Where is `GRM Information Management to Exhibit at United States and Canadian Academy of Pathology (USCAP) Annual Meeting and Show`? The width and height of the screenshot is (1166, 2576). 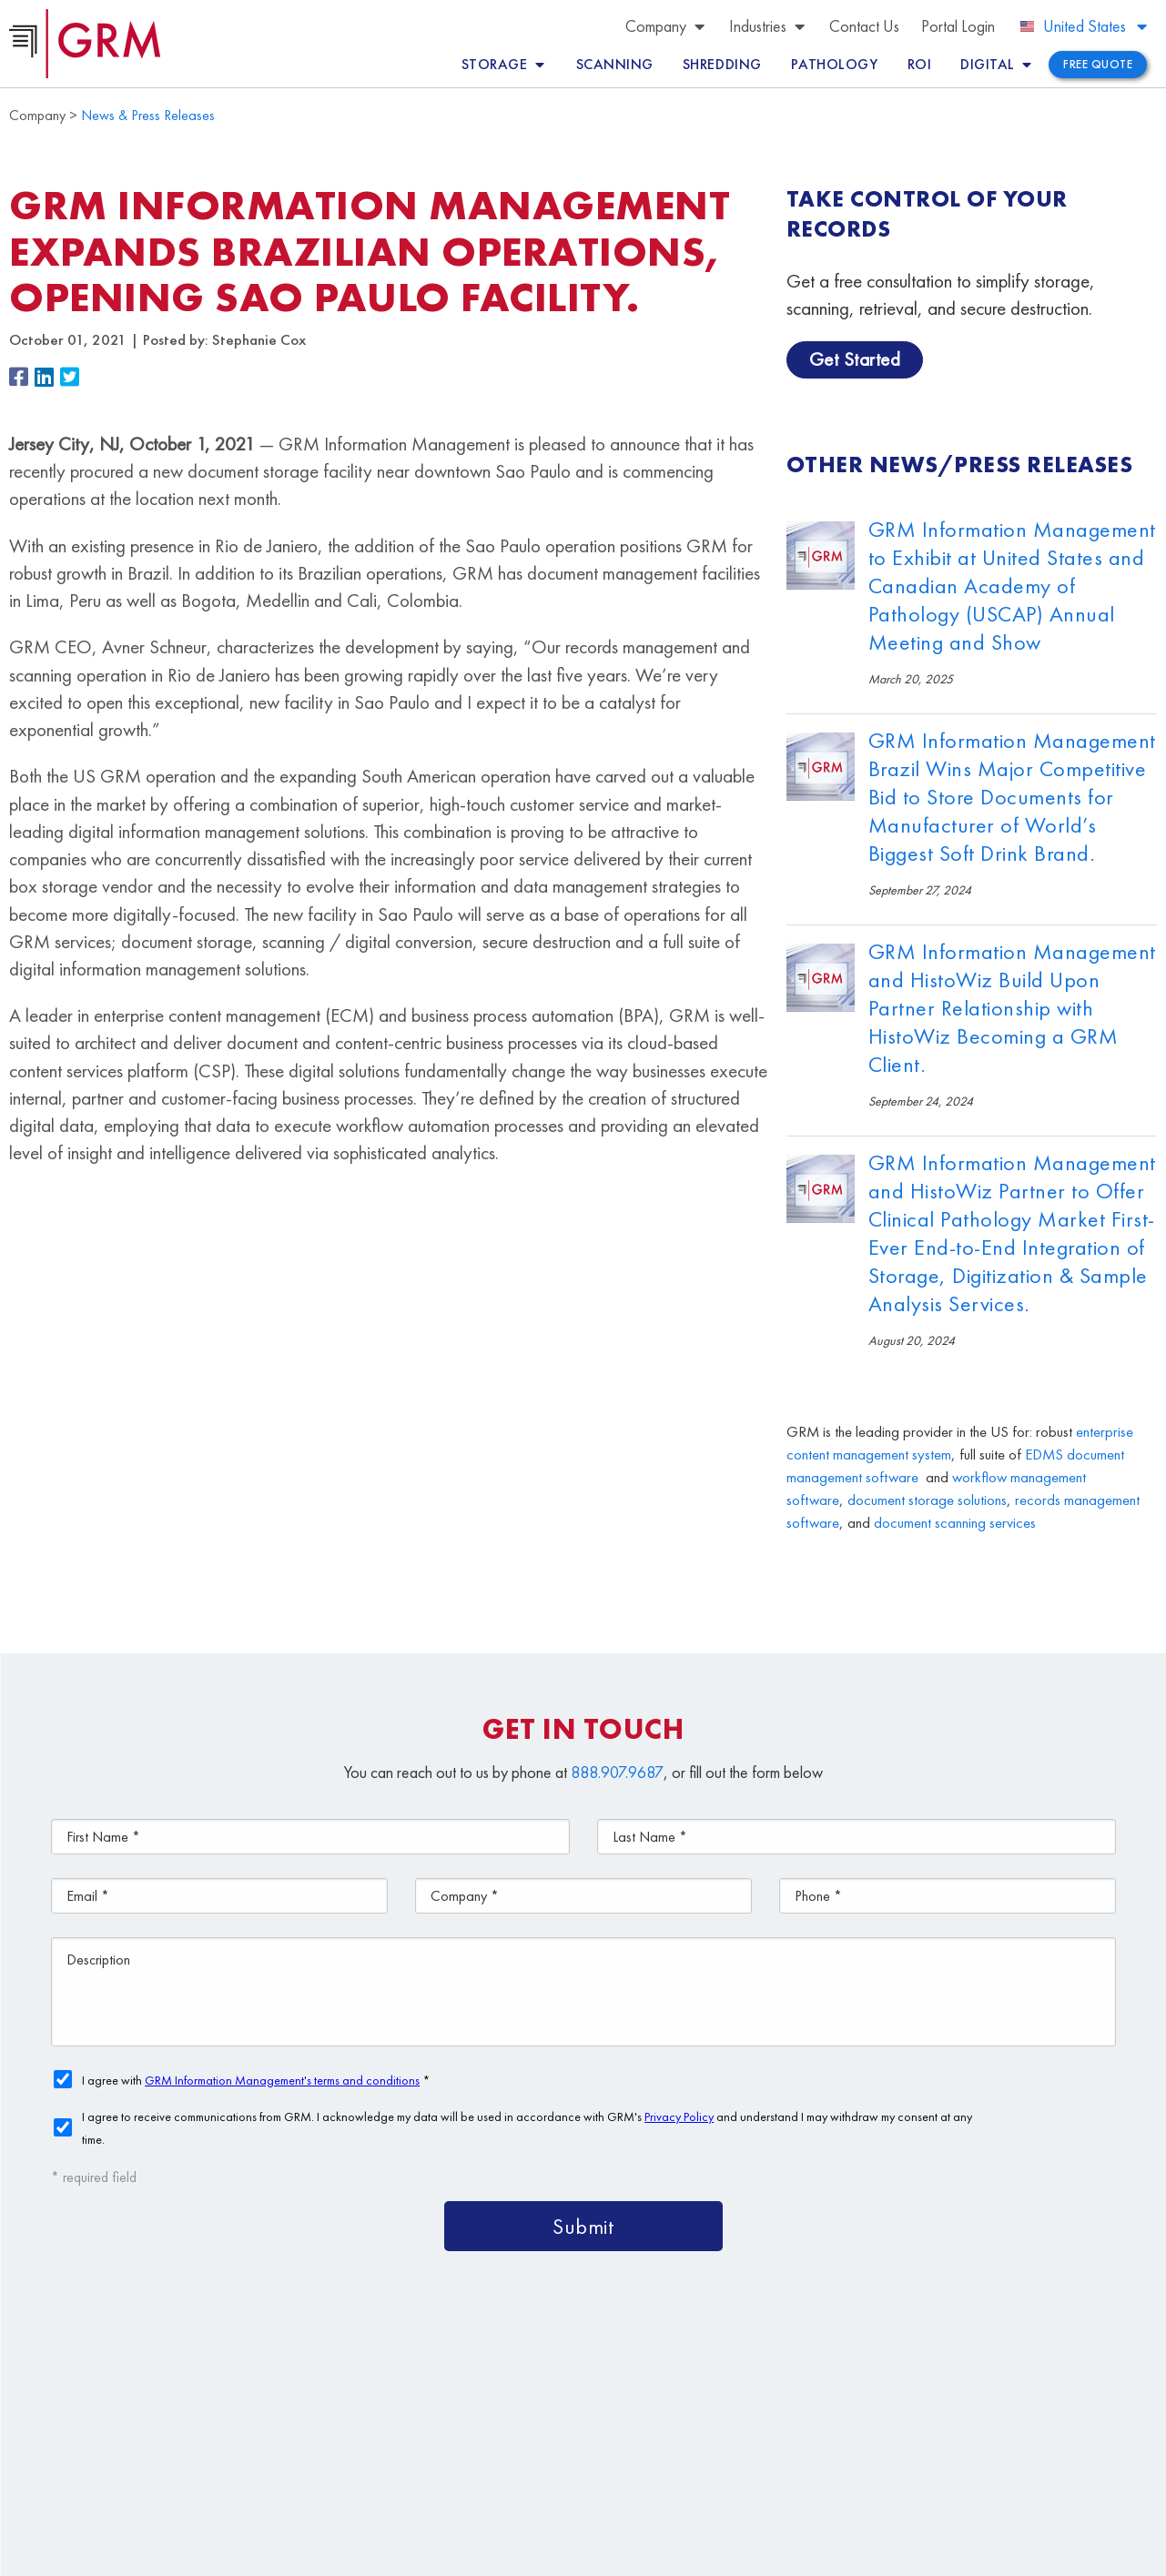
GRM Information Management to Exhibit at United States and Canadian Academy of Pathology (USCAP) Annual Meeting and Show is located at coordinates (1012, 585).